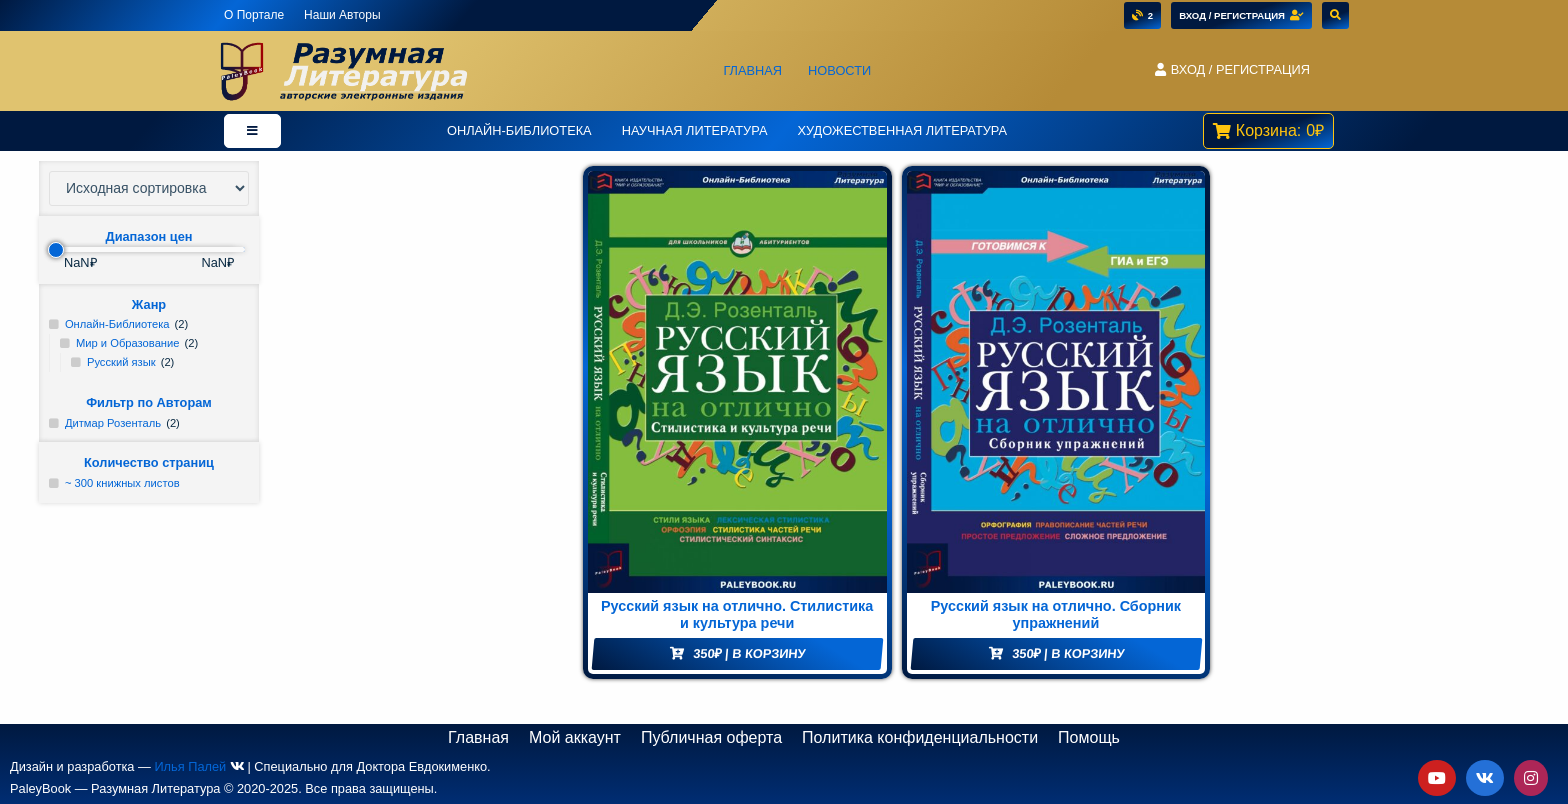 Image resolution: width=1568 pixels, height=804 pixels. What do you see at coordinates (149, 188) in the screenshot?
I see `[Заказ в магазине]` at bounding box center [149, 188].